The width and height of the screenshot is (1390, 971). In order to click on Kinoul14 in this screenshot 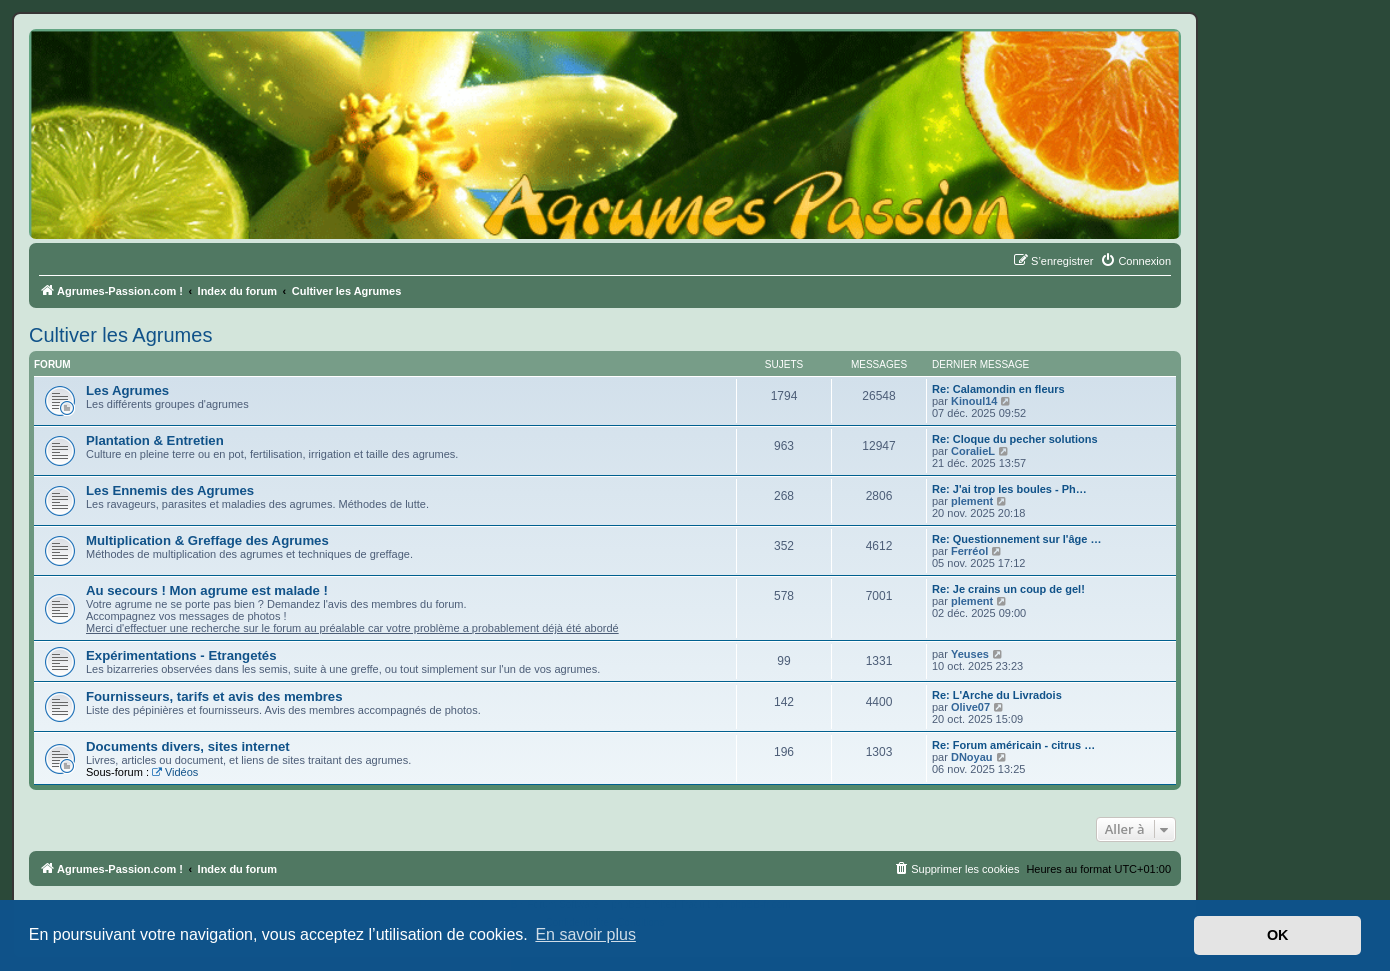, I will do `click(974, 401)`.